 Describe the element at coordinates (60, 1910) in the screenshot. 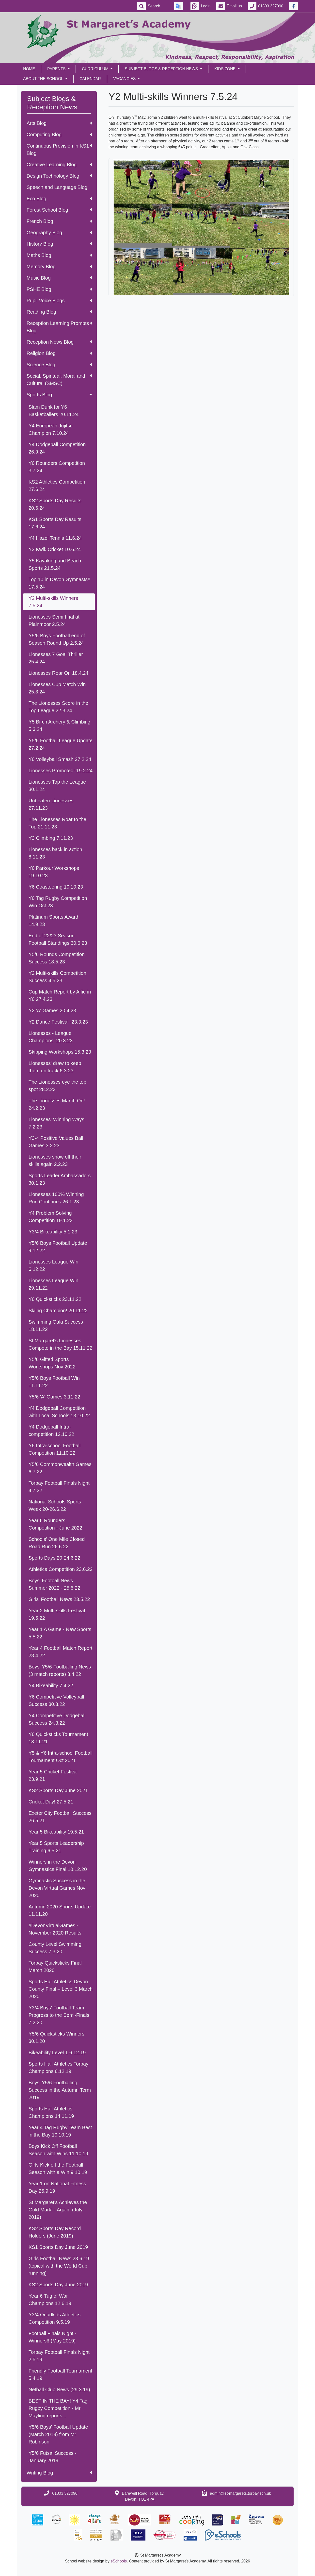

I see `Autumn 2020 Sports Update 11.11.20` at that location.